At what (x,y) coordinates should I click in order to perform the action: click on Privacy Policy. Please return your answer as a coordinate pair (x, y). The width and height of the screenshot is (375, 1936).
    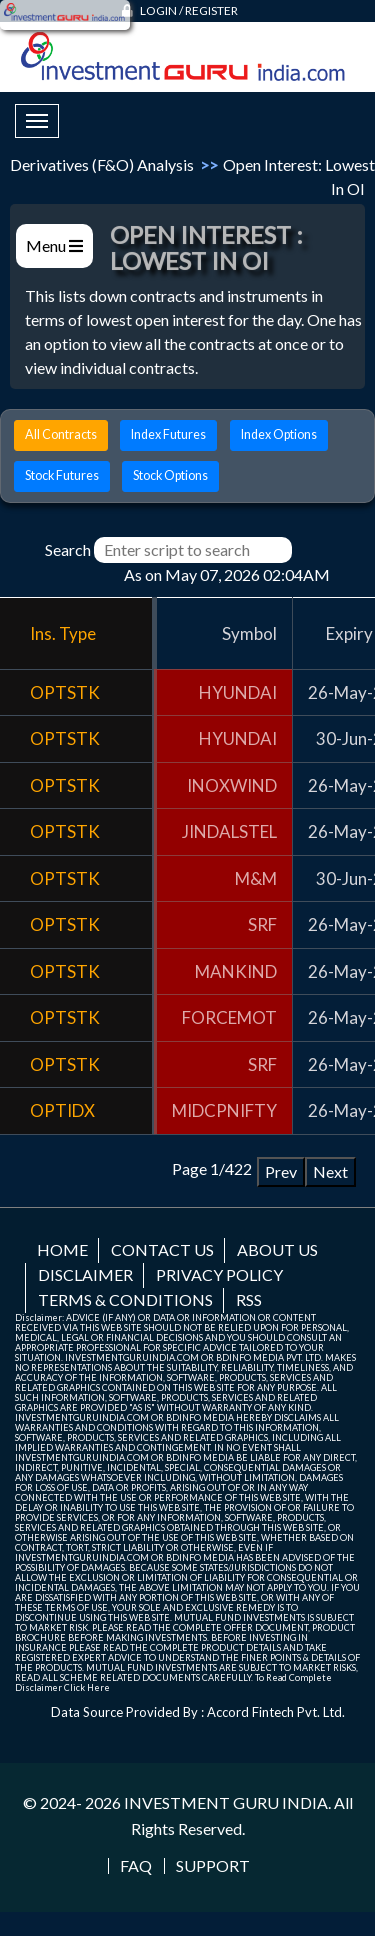
    Looking at the image, I should click on (219, 1274).